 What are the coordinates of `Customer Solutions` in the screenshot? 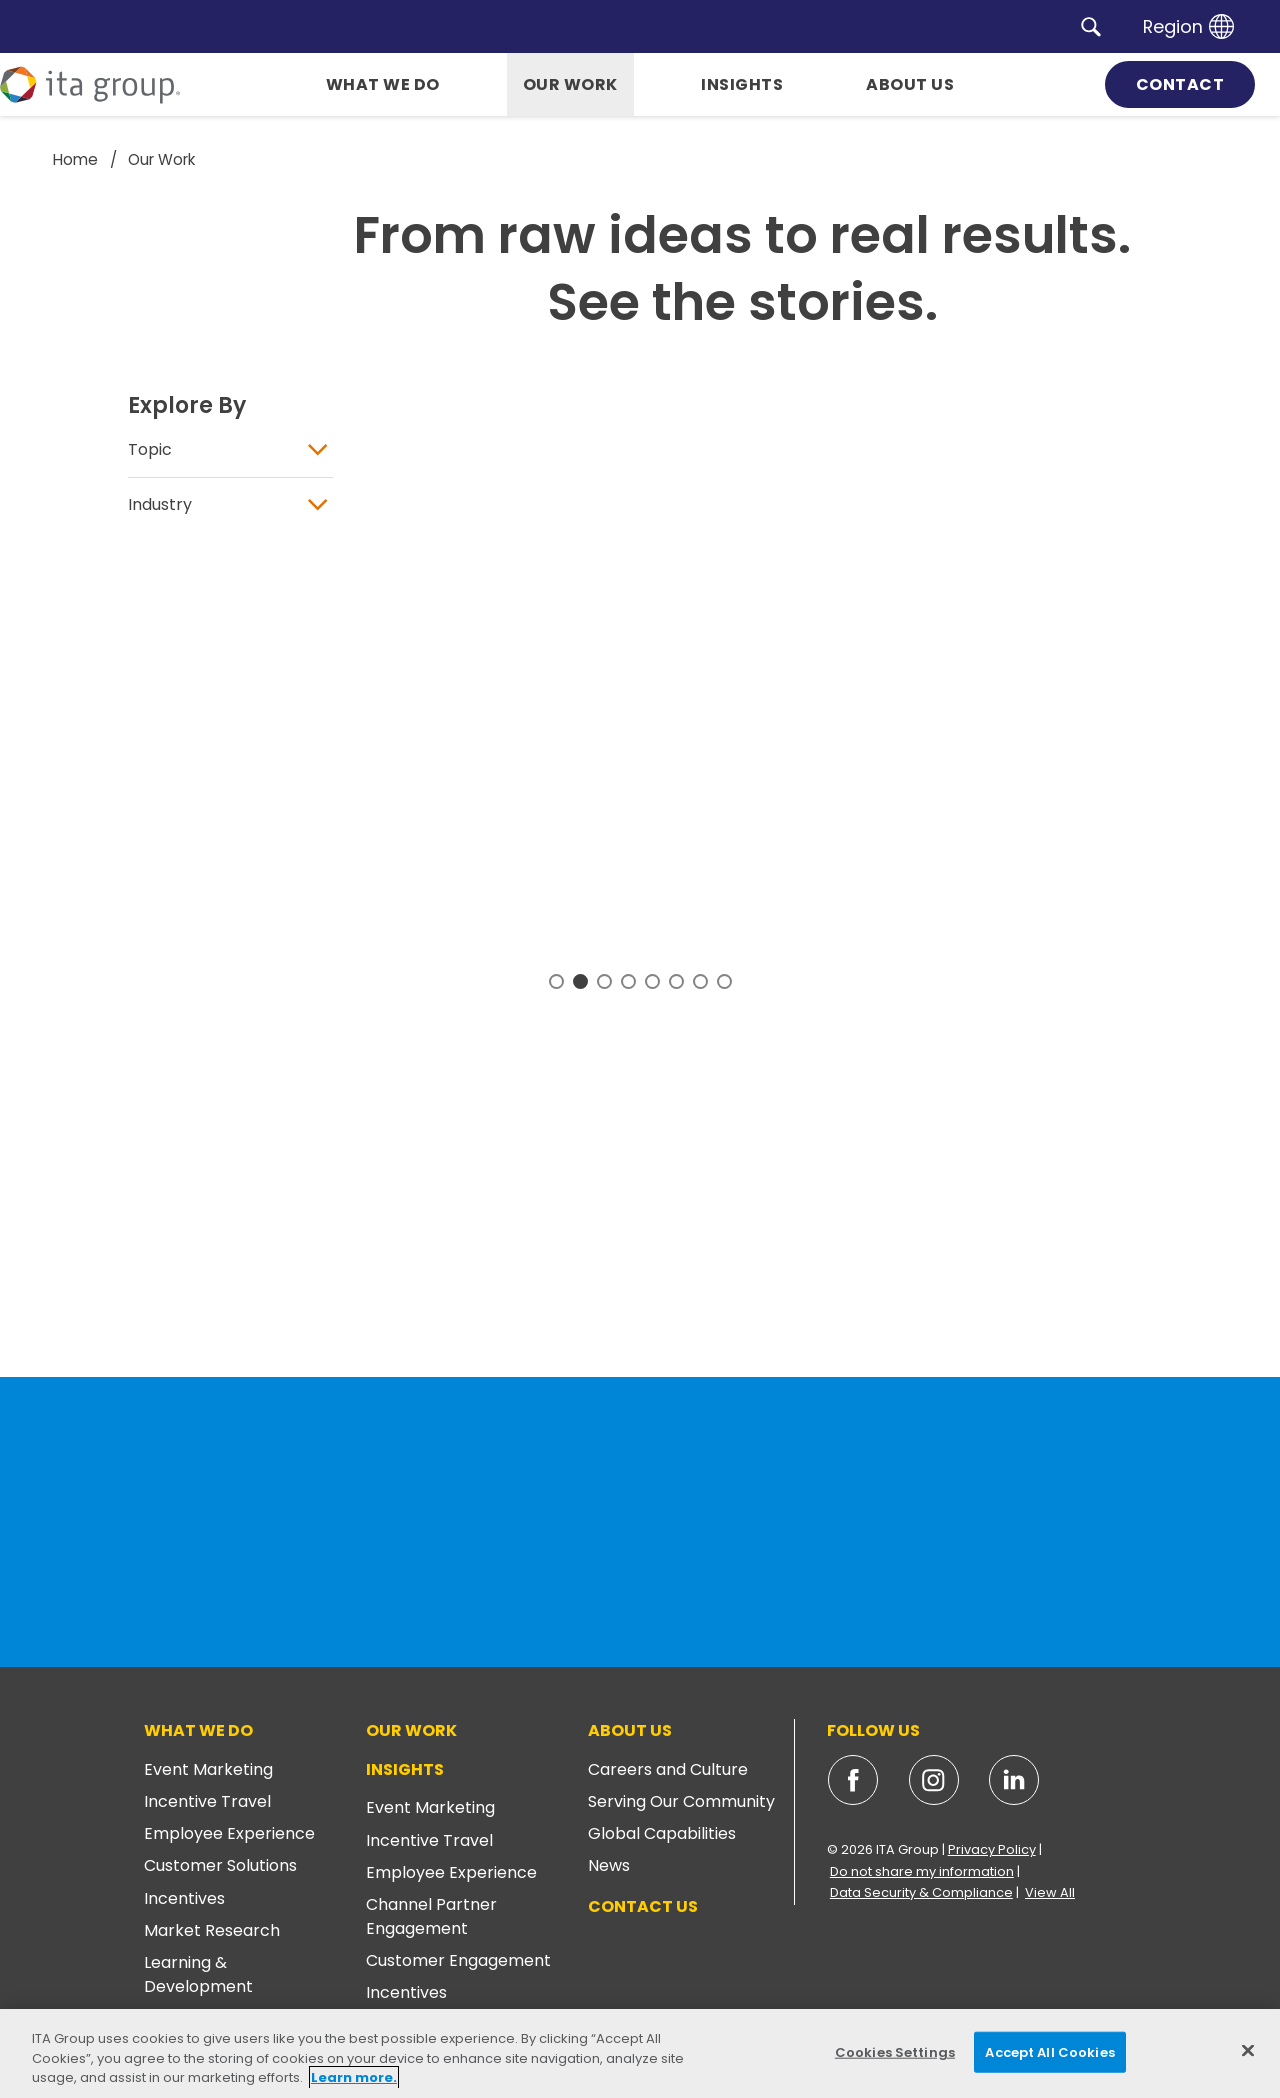 It's located at (220, 1865).